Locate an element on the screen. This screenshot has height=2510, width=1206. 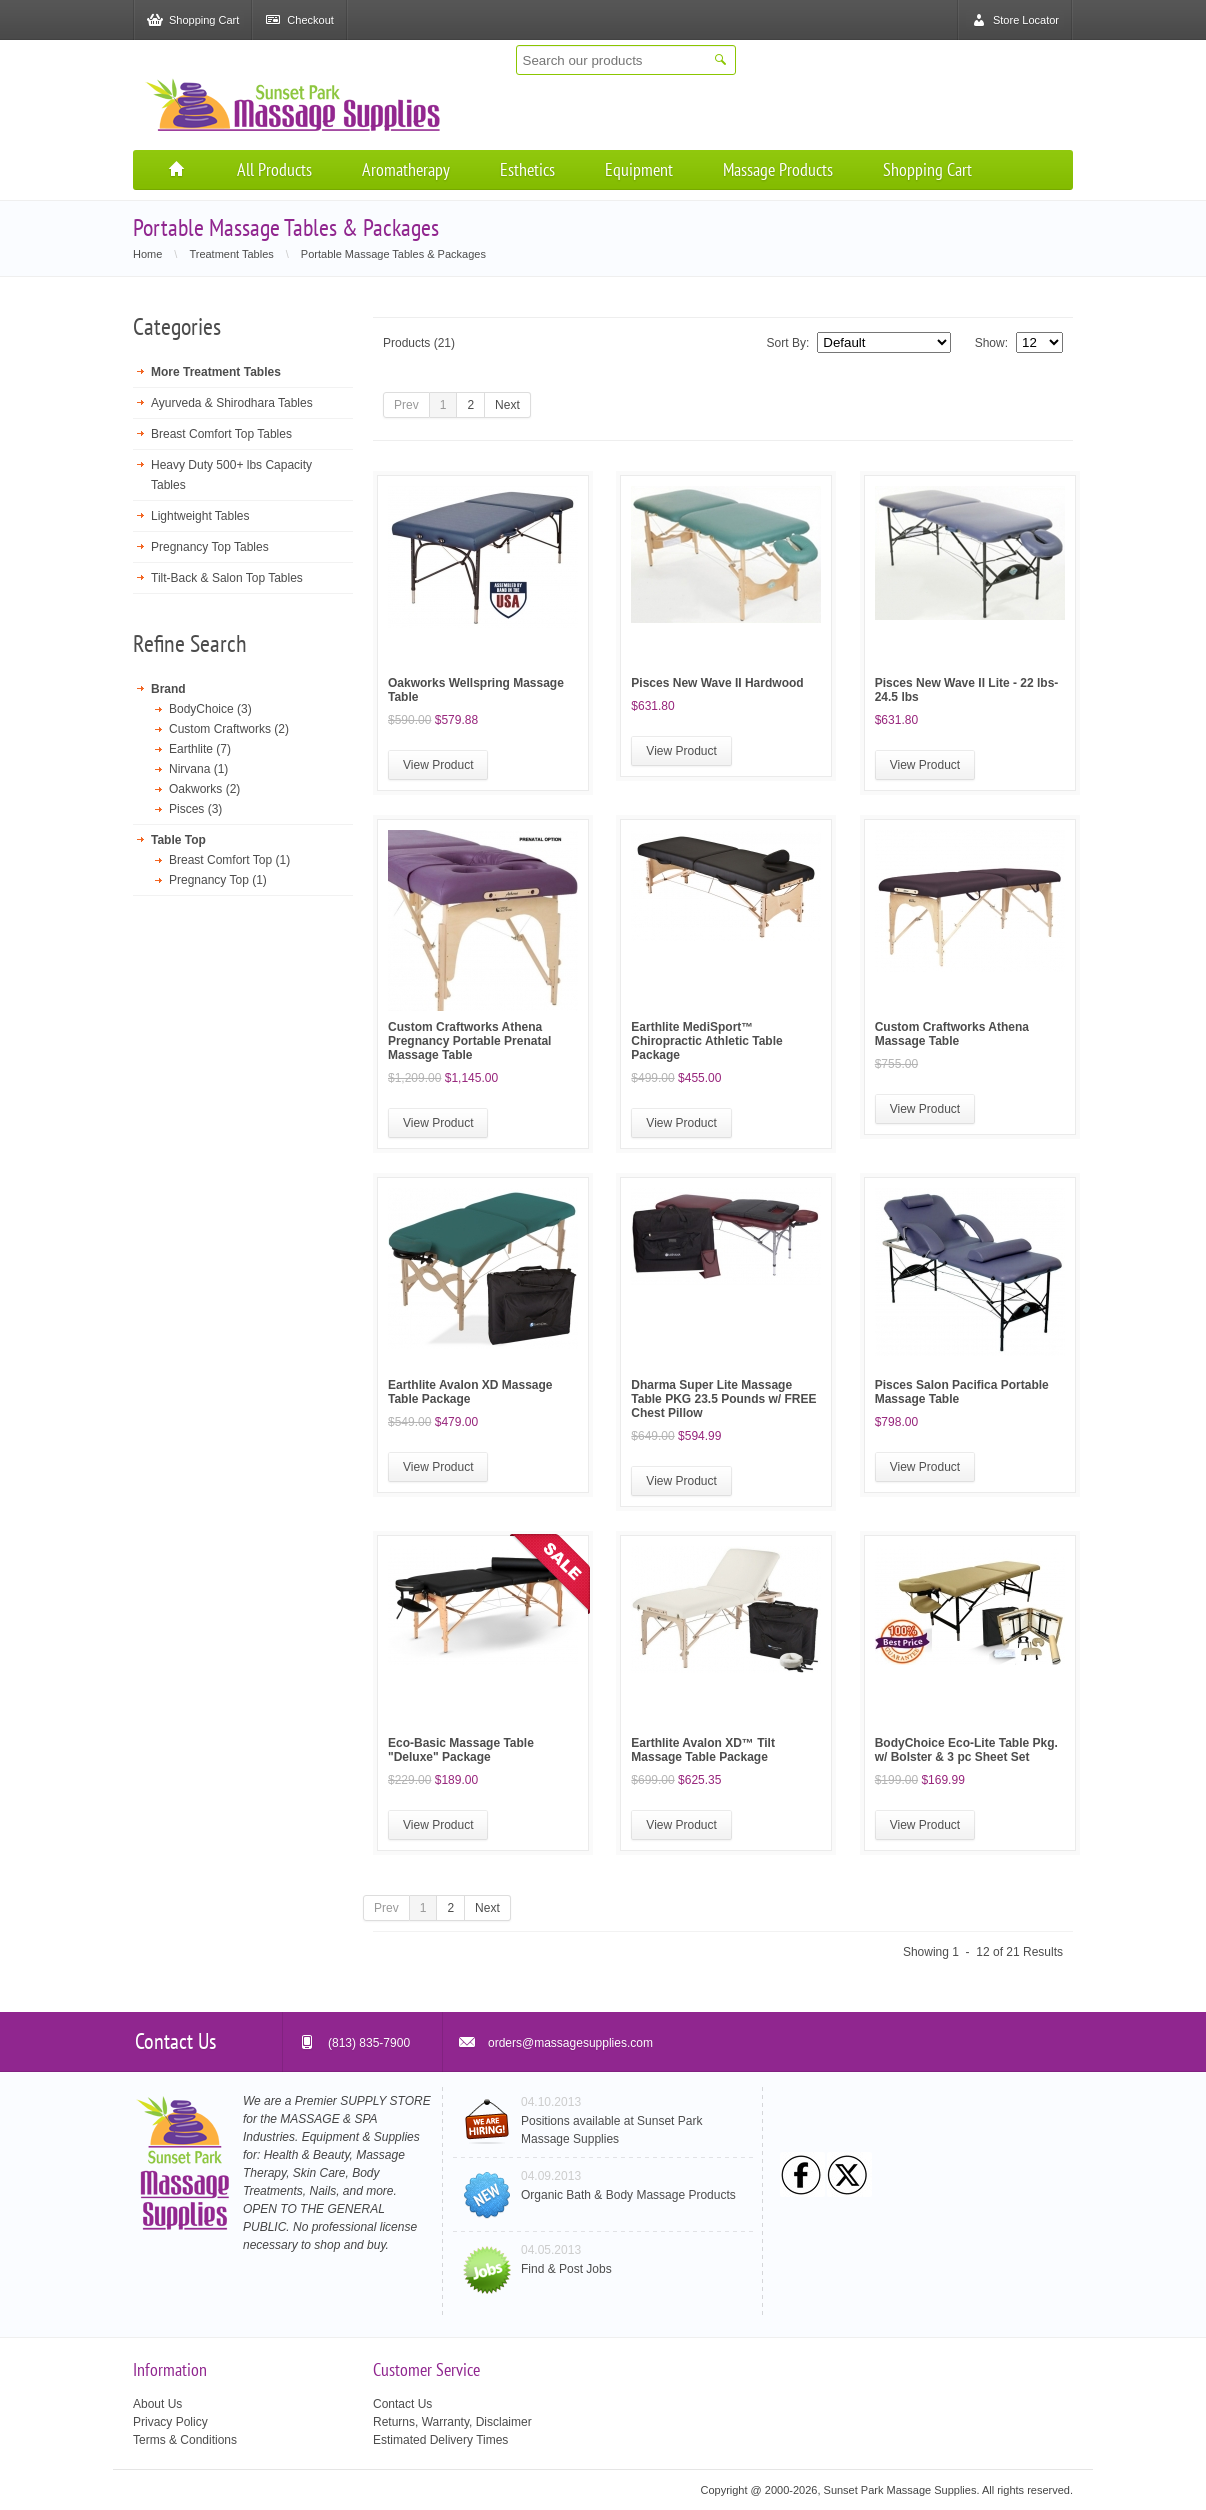
Equipment is located at coordinates (639, 169).